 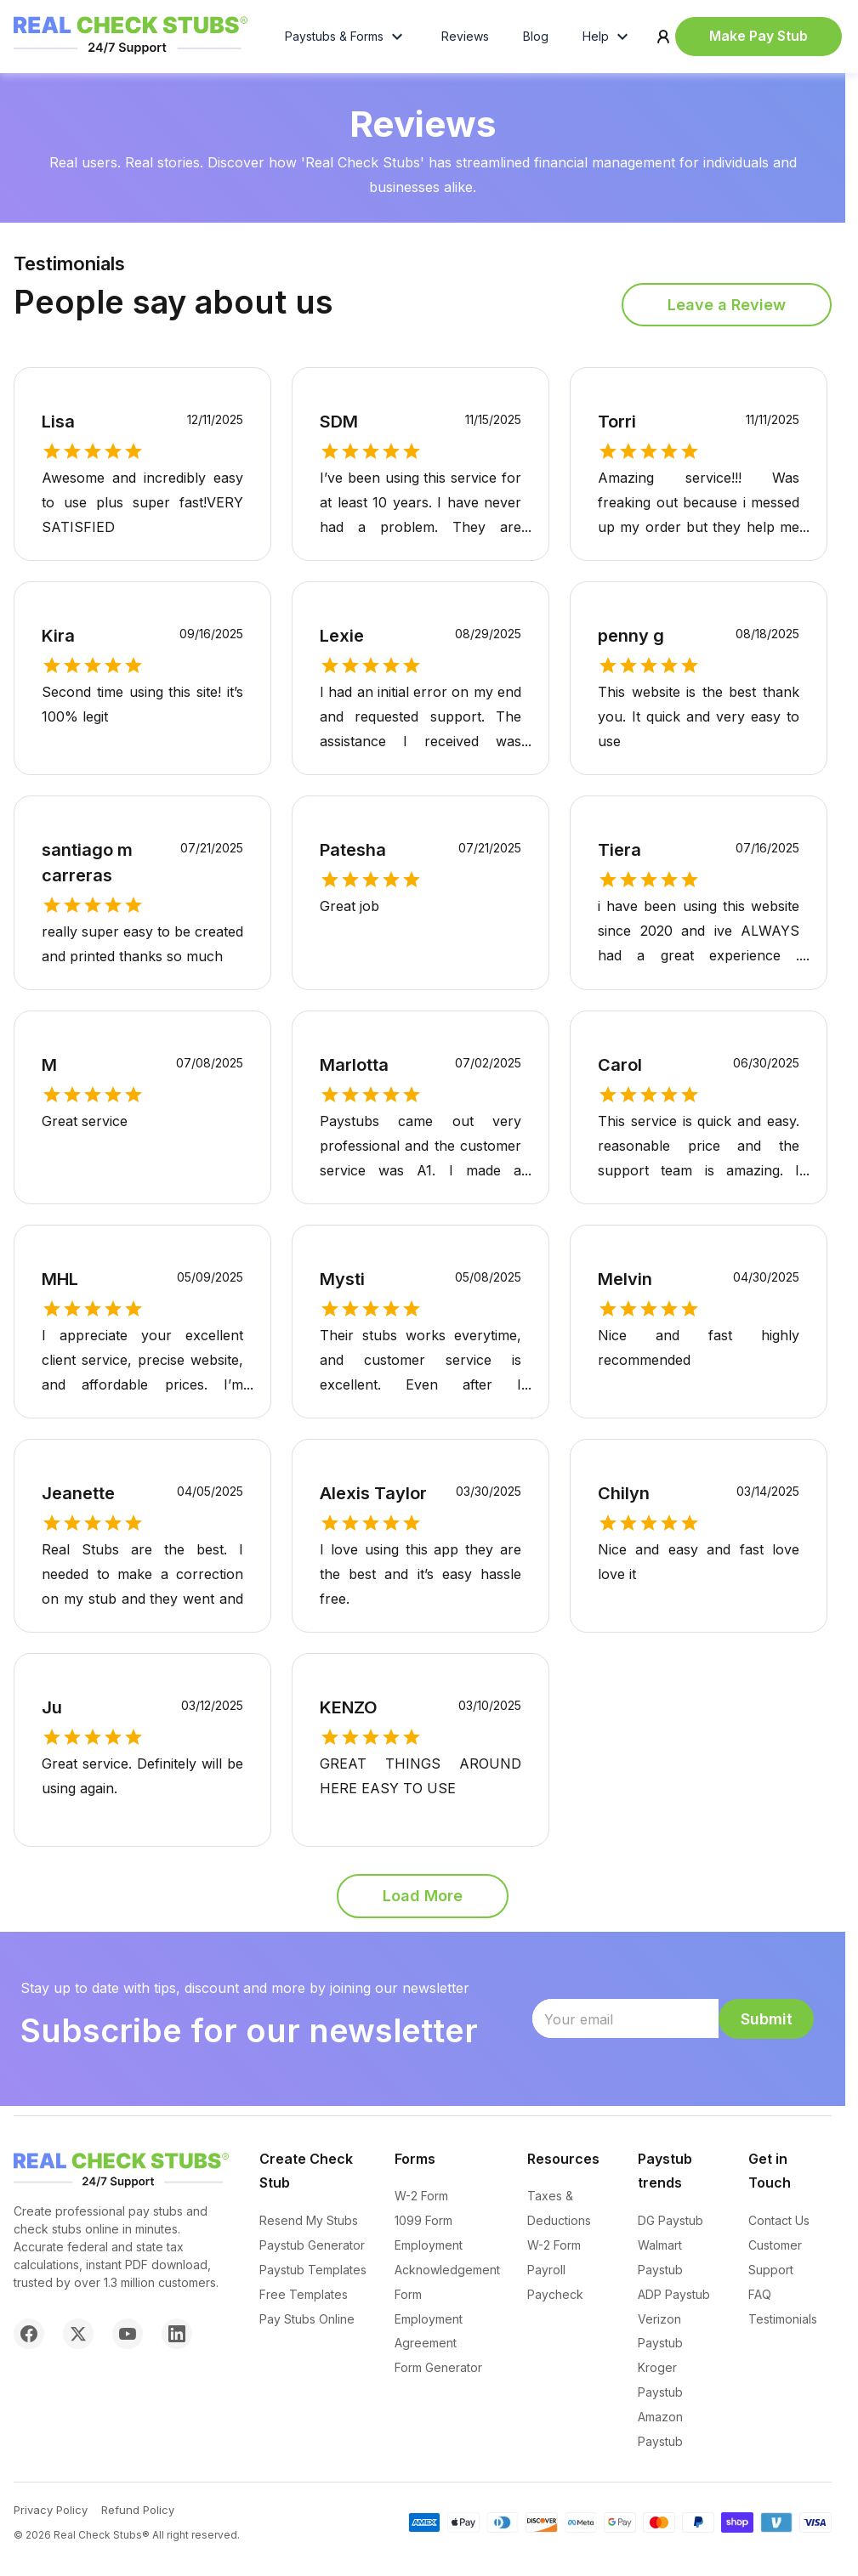 What do you see at coordinates (346, 41) in the screenshot?
I see `Paystubs & Forms` at bounding box center [346, 41].